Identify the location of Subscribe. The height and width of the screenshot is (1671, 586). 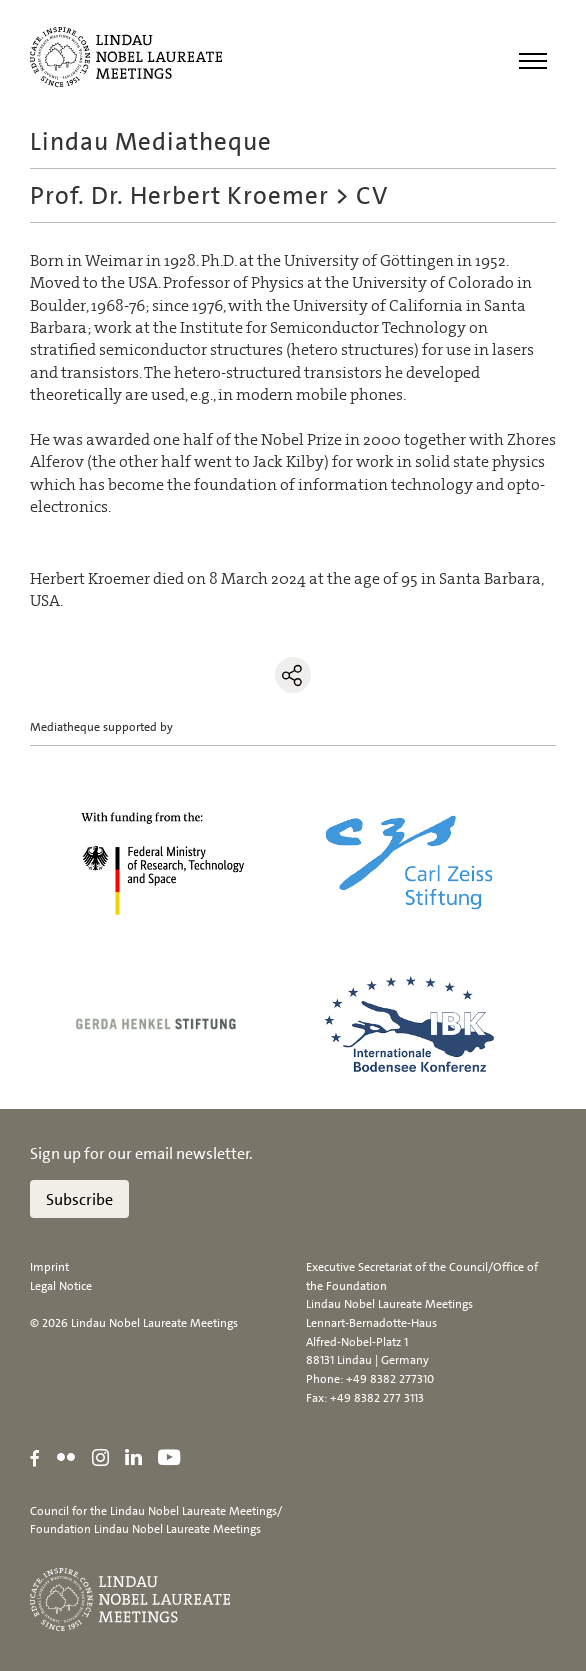
(79, 1199).